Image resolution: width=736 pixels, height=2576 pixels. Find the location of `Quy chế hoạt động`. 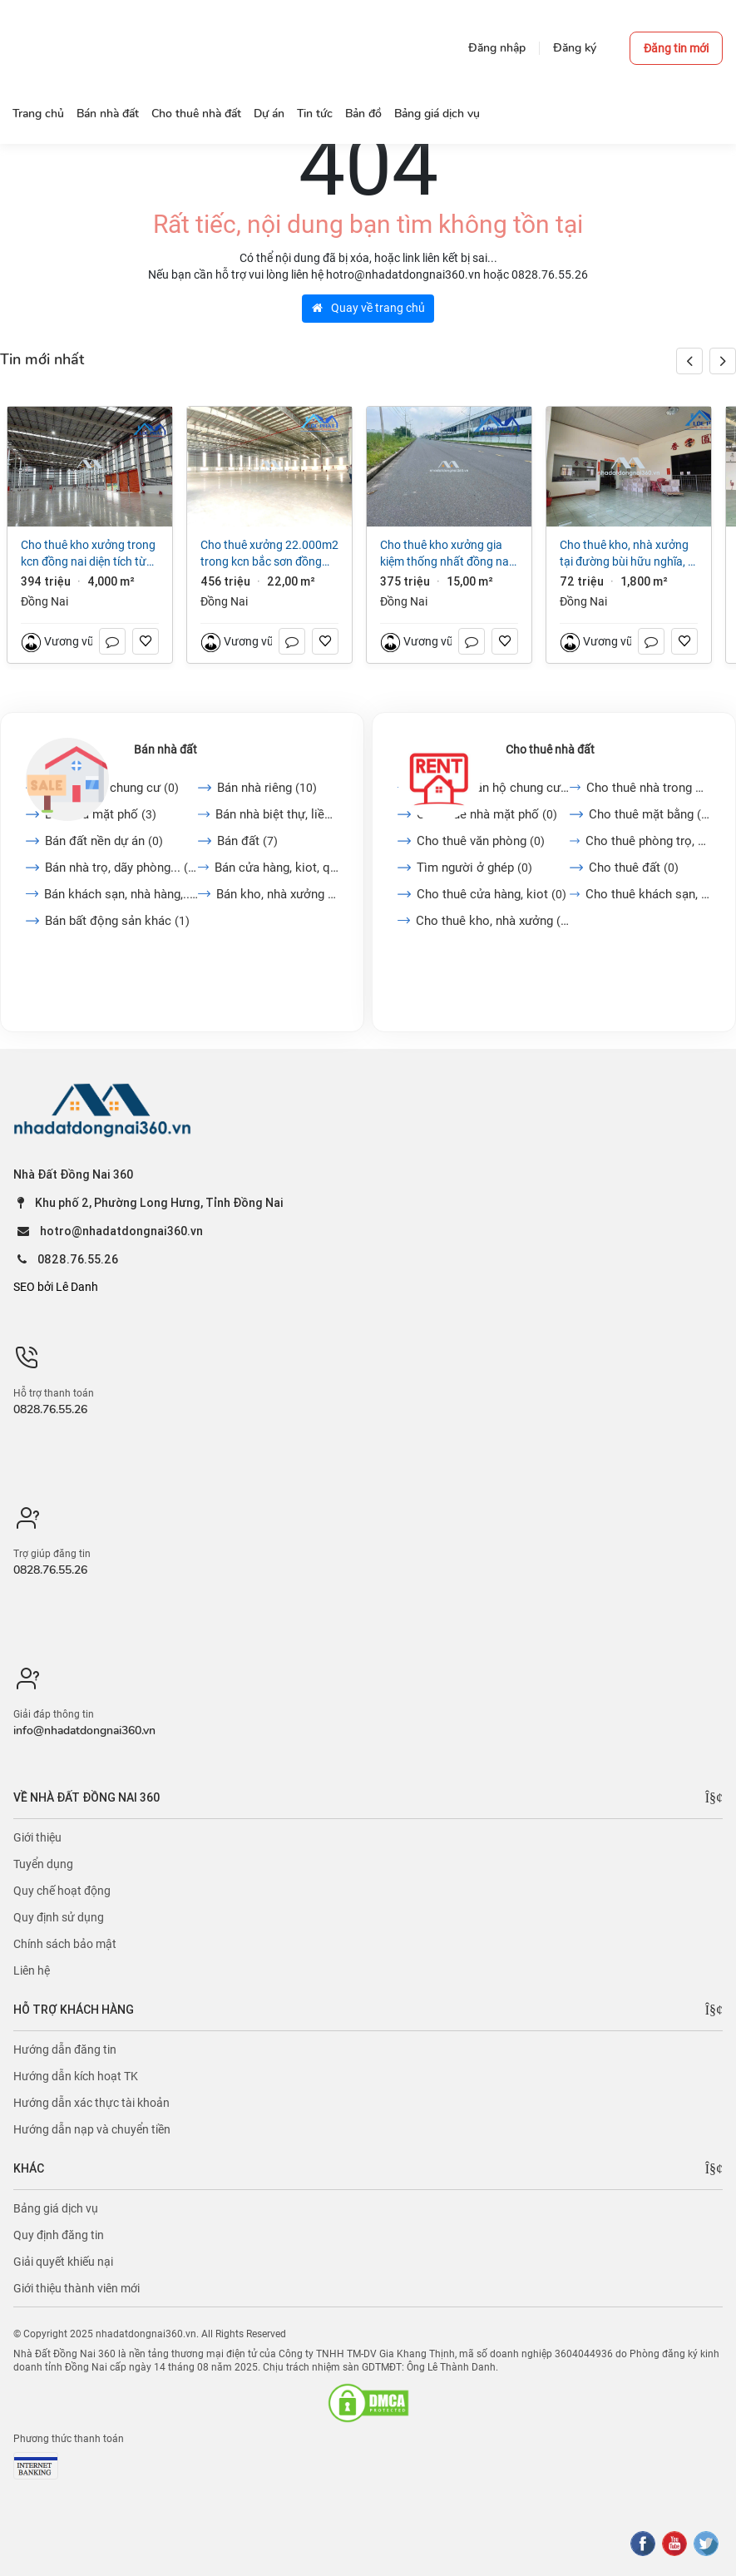

Quy chế hoạt động is located at coordinates (62, 1890).